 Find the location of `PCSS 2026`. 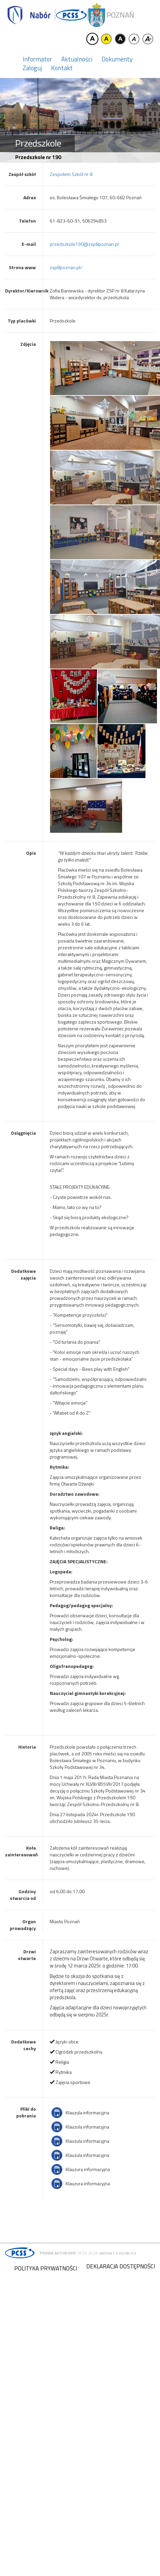

PCSS 2026 is located at coordinates (88, 2253).